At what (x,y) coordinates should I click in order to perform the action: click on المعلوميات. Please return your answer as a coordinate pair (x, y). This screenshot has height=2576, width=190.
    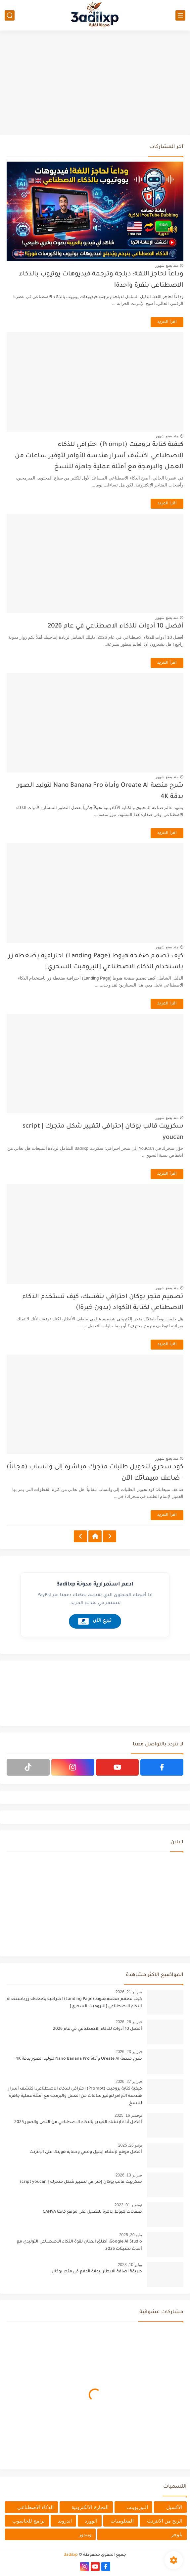
    Looking at the image, I should click on (122, 2521).